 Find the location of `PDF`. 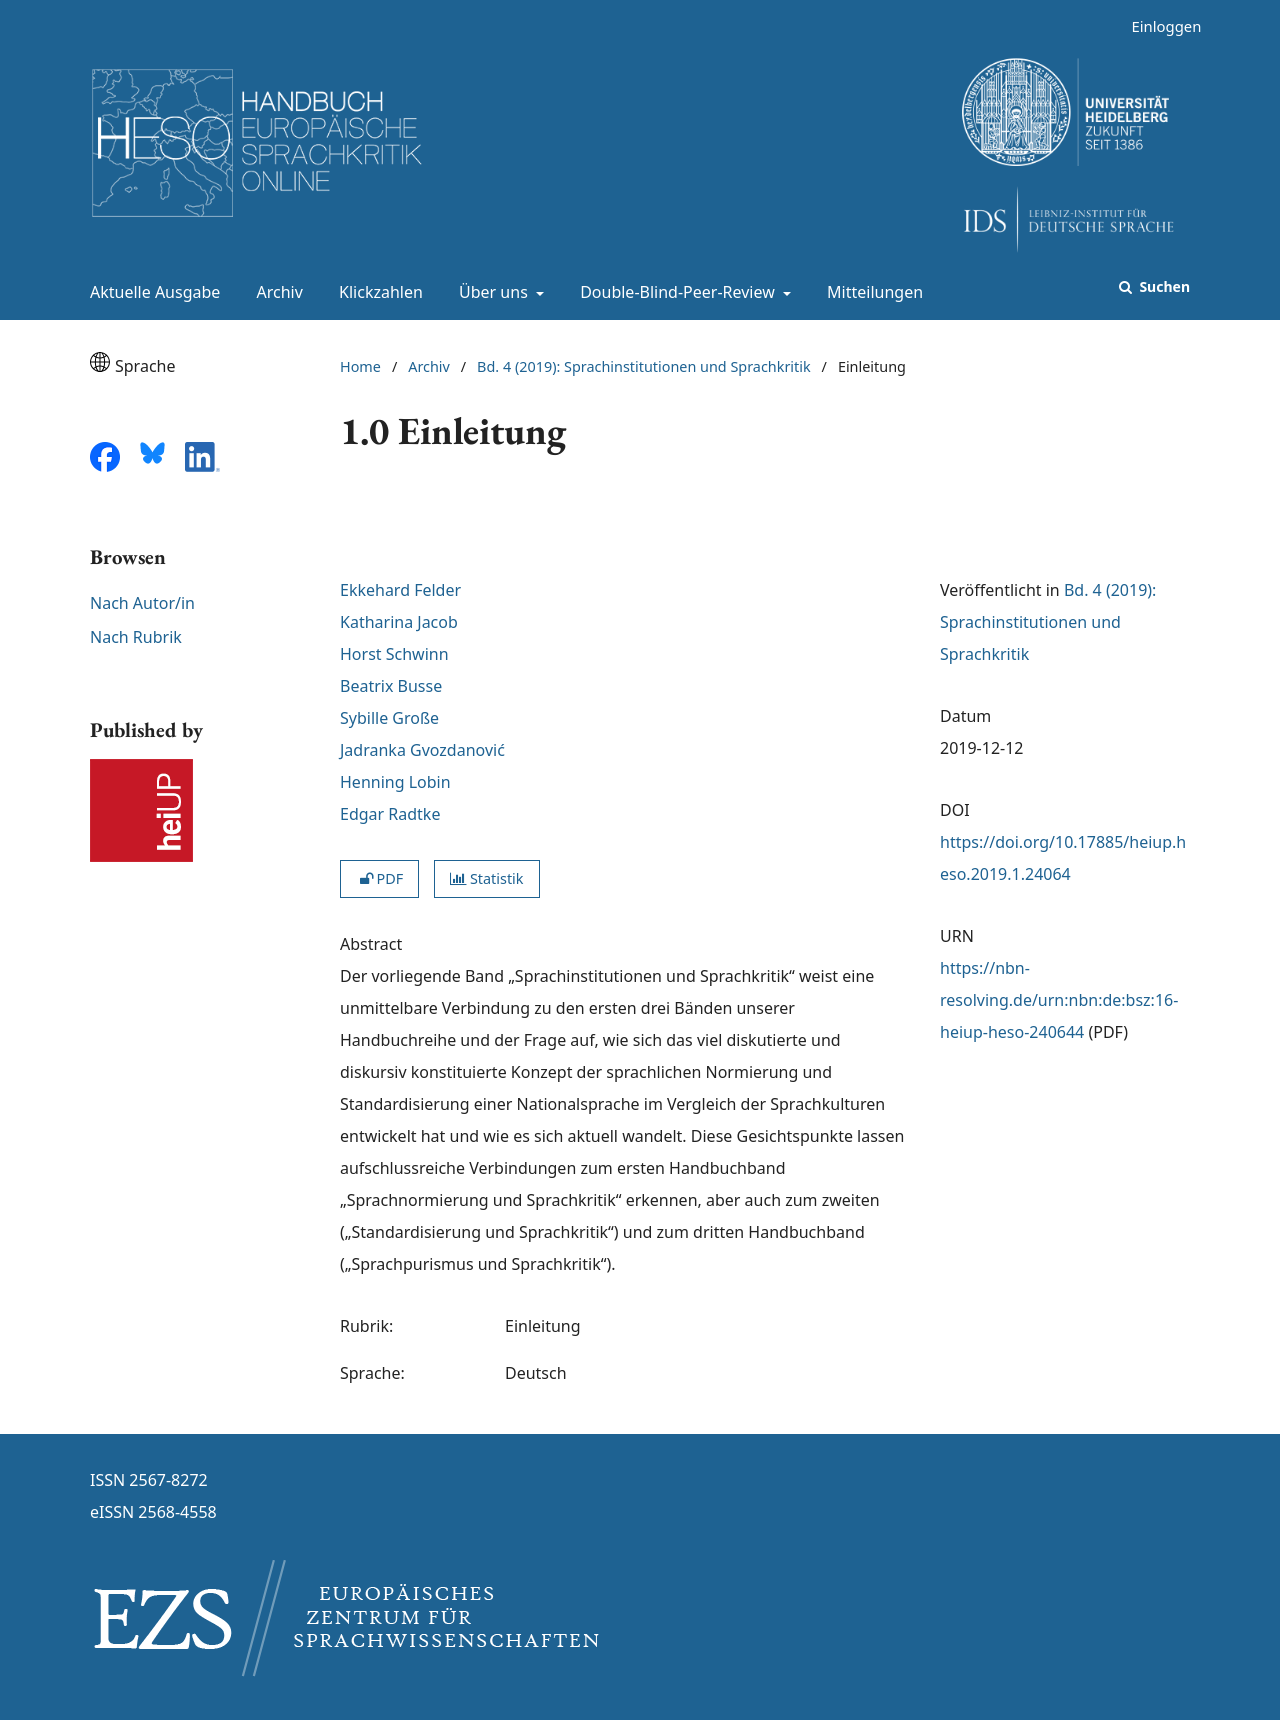

PDF is located at coordinates (379, 878).